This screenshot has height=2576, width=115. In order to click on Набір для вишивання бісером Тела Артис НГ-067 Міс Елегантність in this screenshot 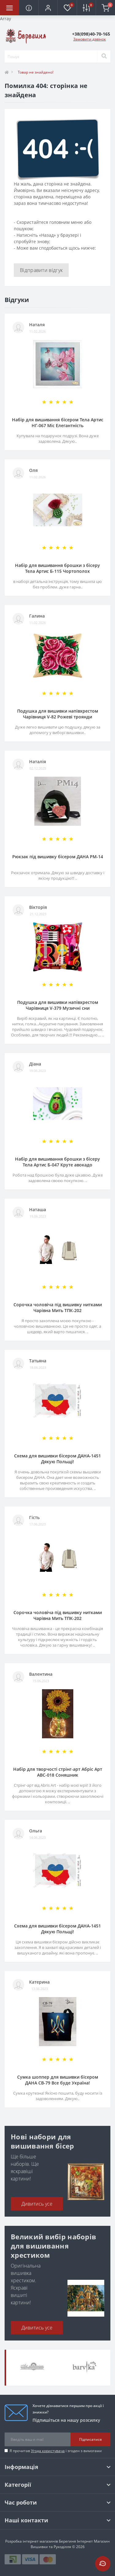, I will do `click(57, 422)`.